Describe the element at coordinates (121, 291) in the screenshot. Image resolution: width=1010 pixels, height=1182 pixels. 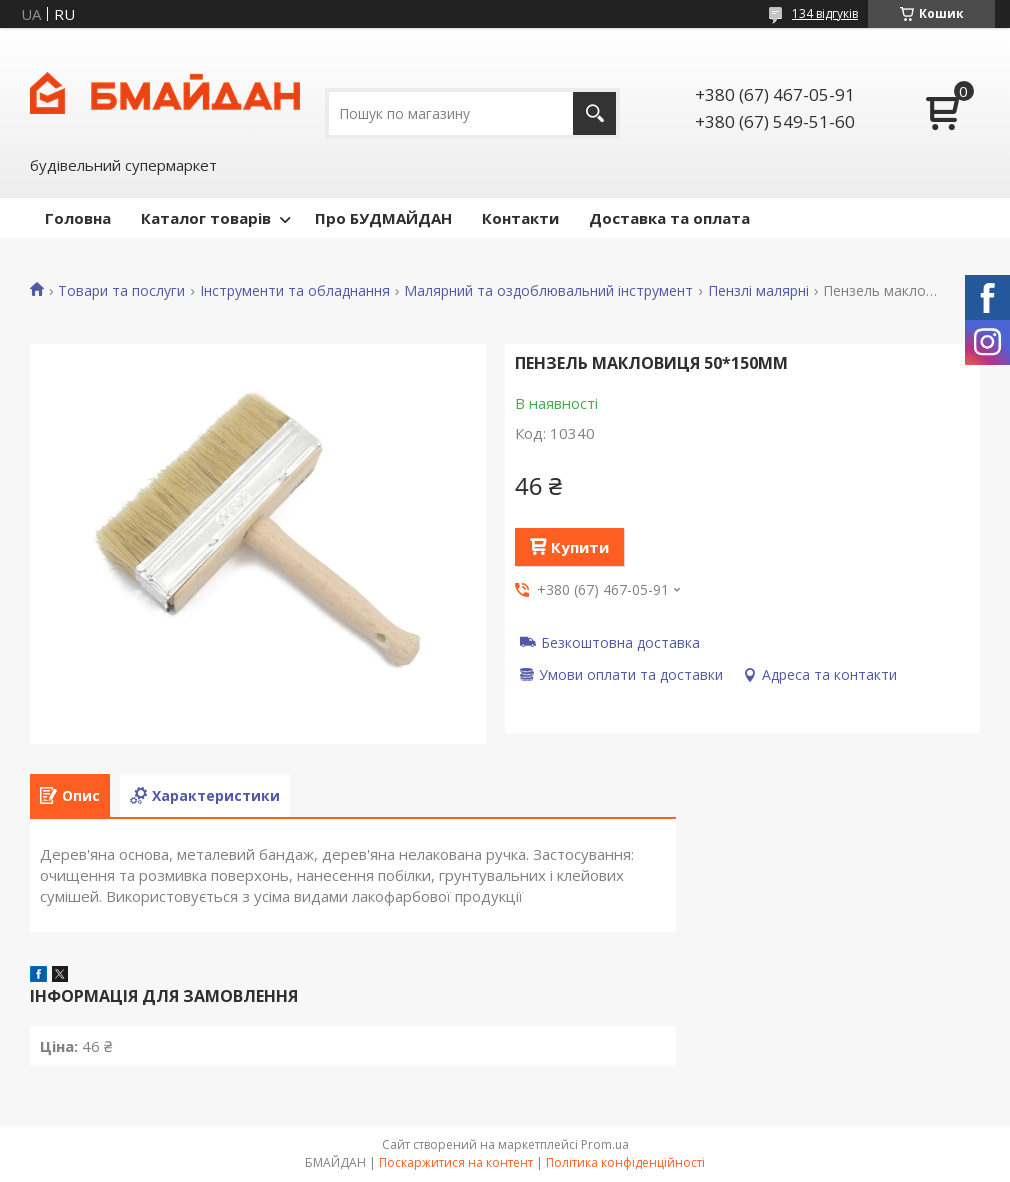
I see `Товари та послуги` at that location.